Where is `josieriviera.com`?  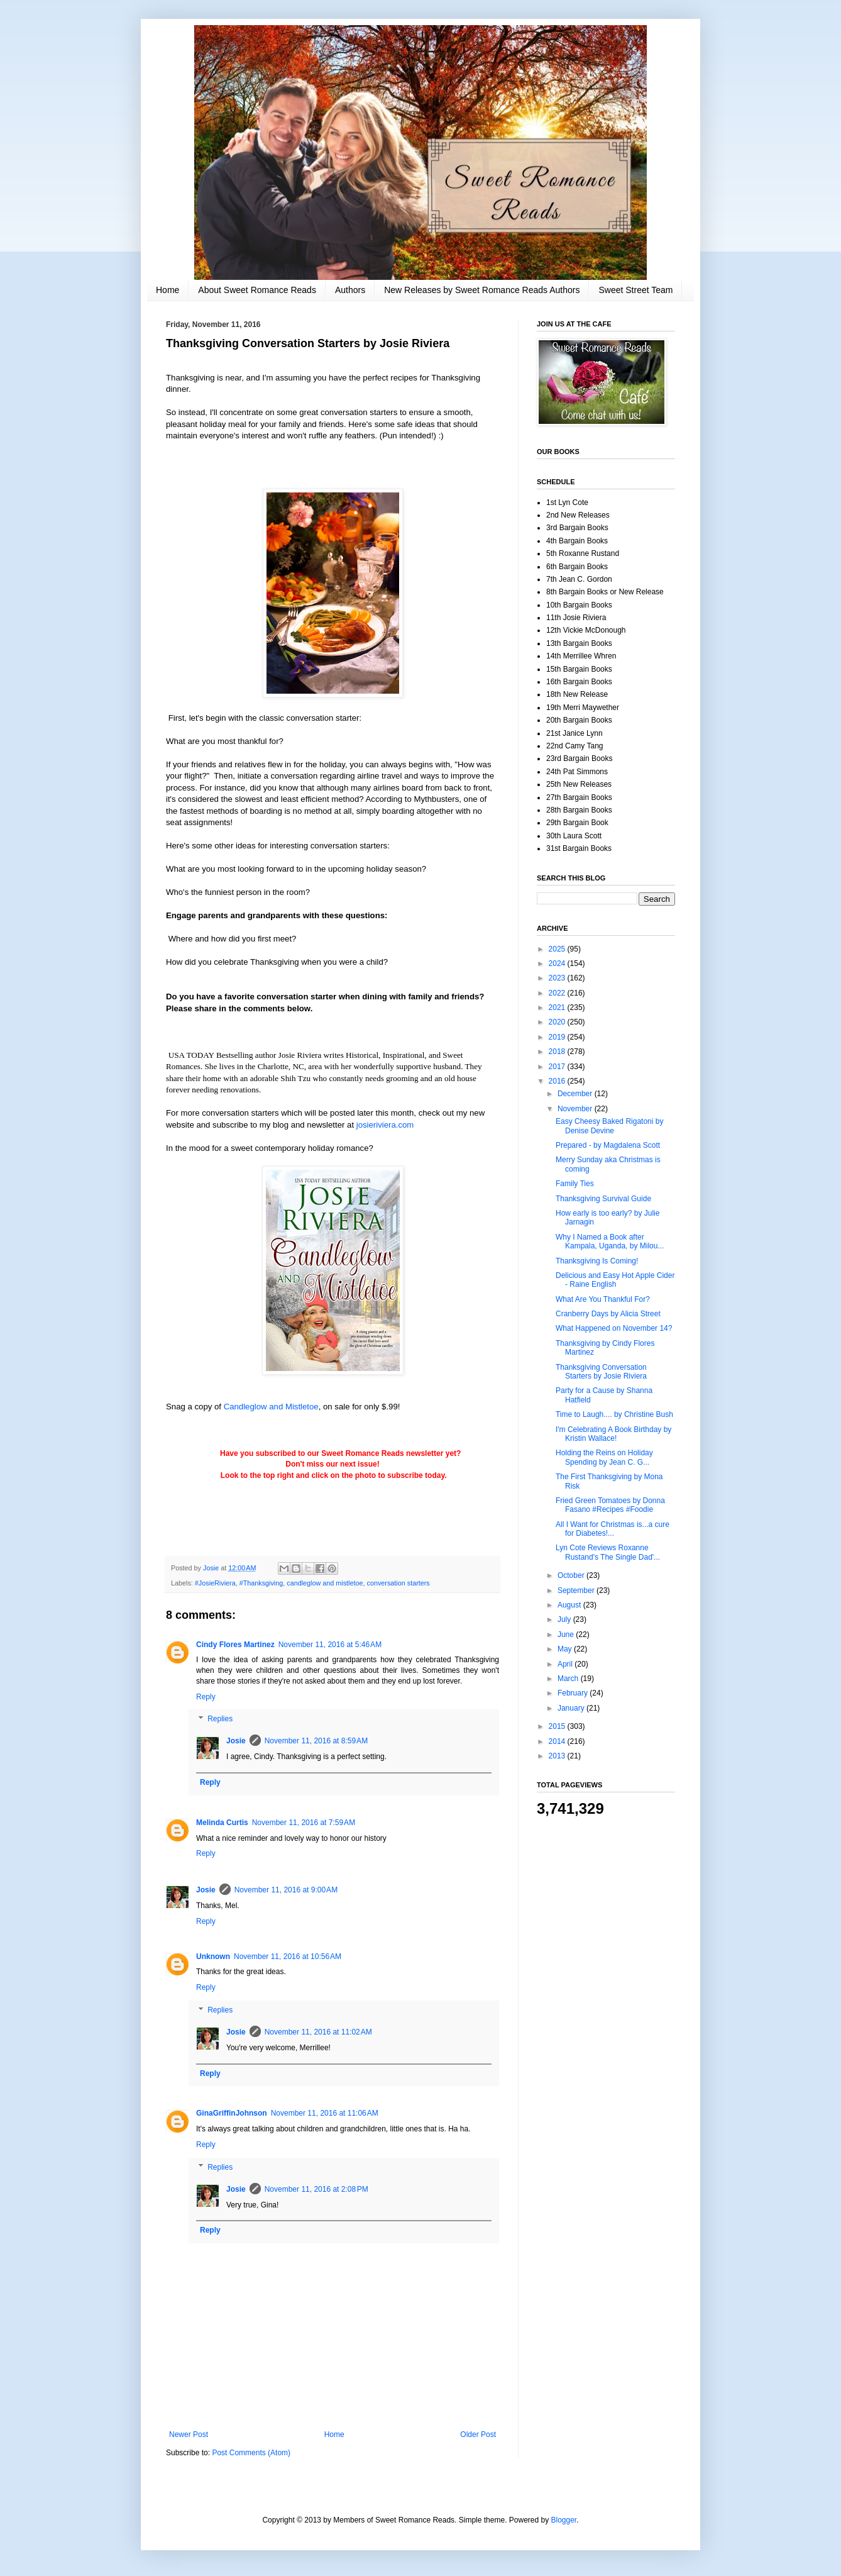 josieriviera.com is located at coordinates (385, 1125).